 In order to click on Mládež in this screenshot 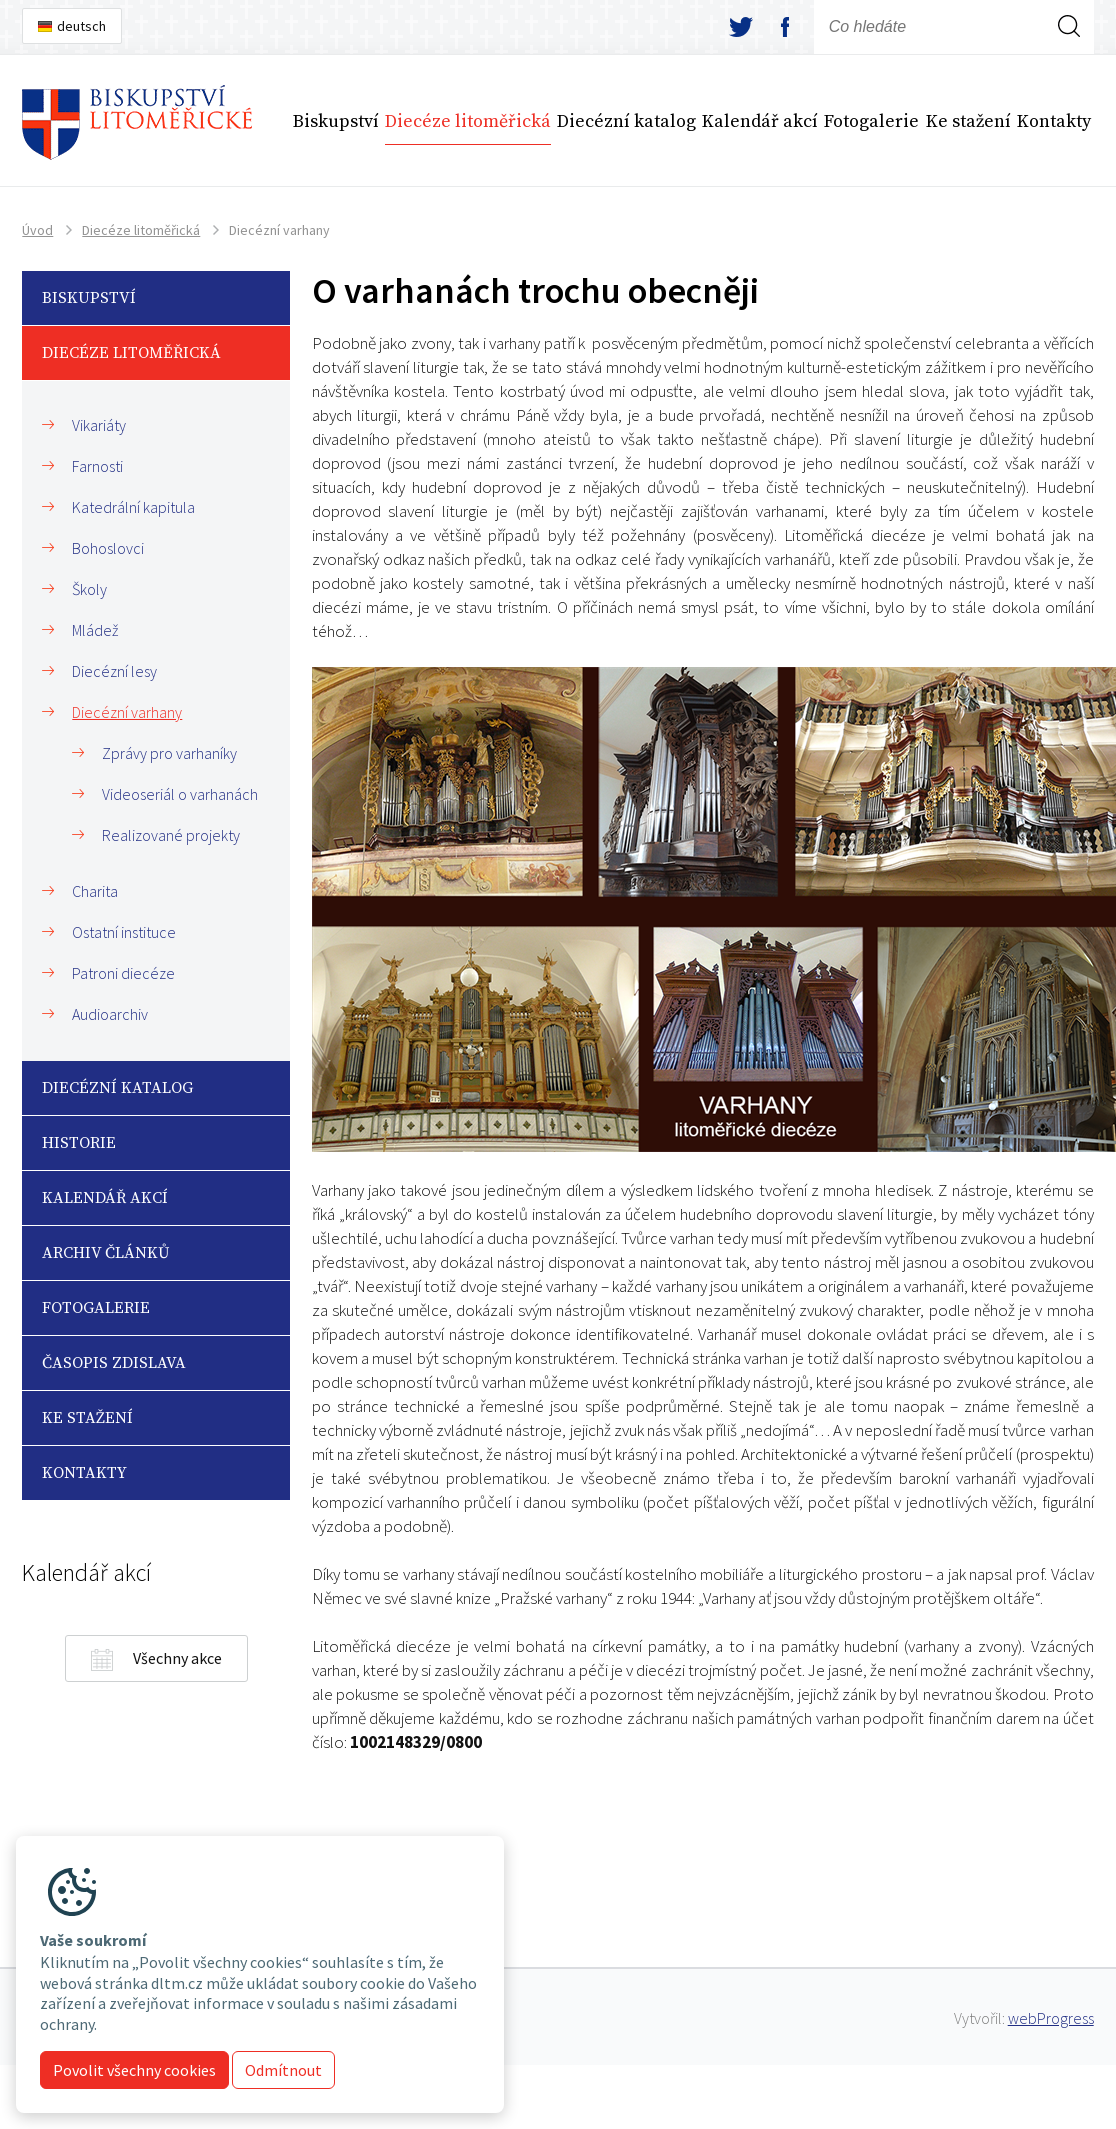, I will do `click(95, 630)`.